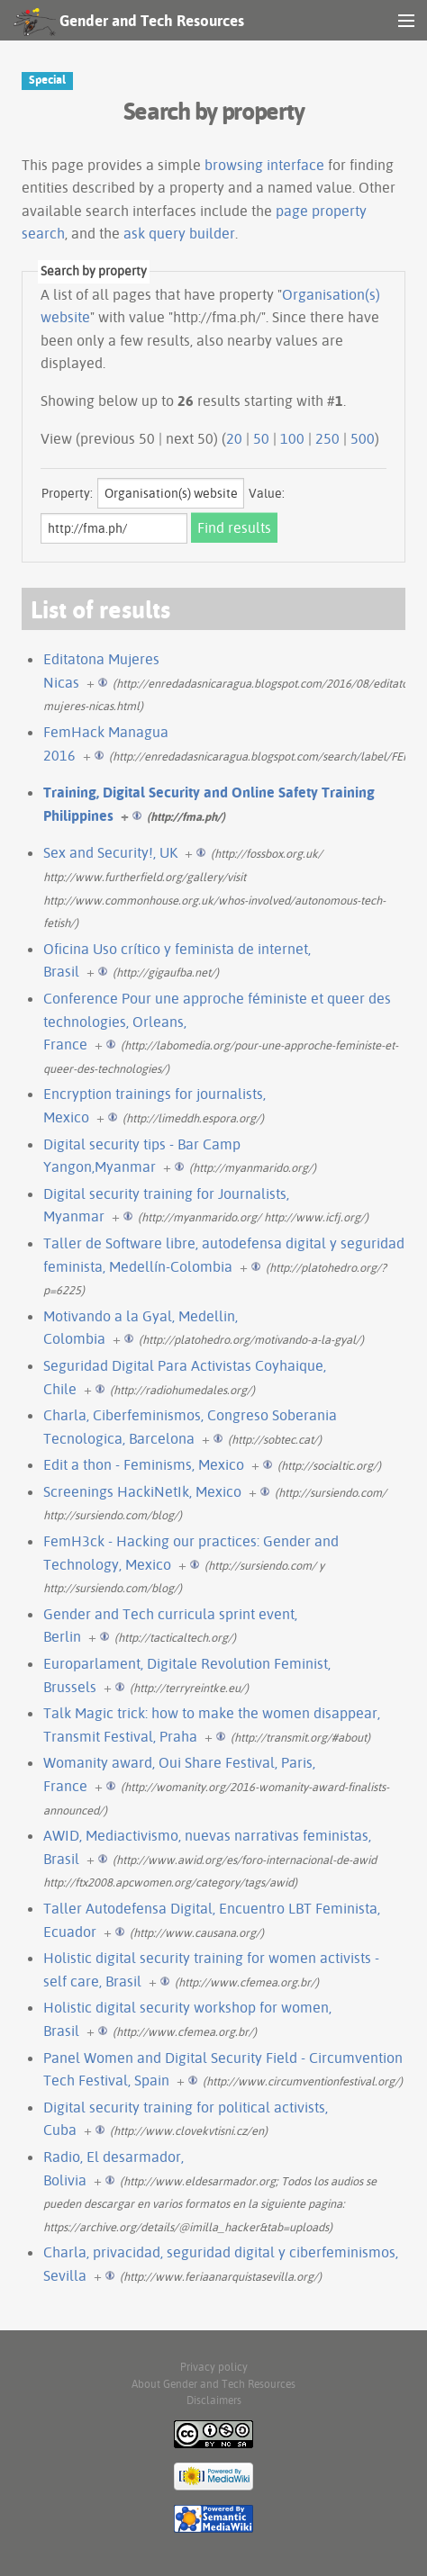 The image size is (427, 2576). I want to click on Edit a thon - Feminisms, Mexico, so click(143, 1464).